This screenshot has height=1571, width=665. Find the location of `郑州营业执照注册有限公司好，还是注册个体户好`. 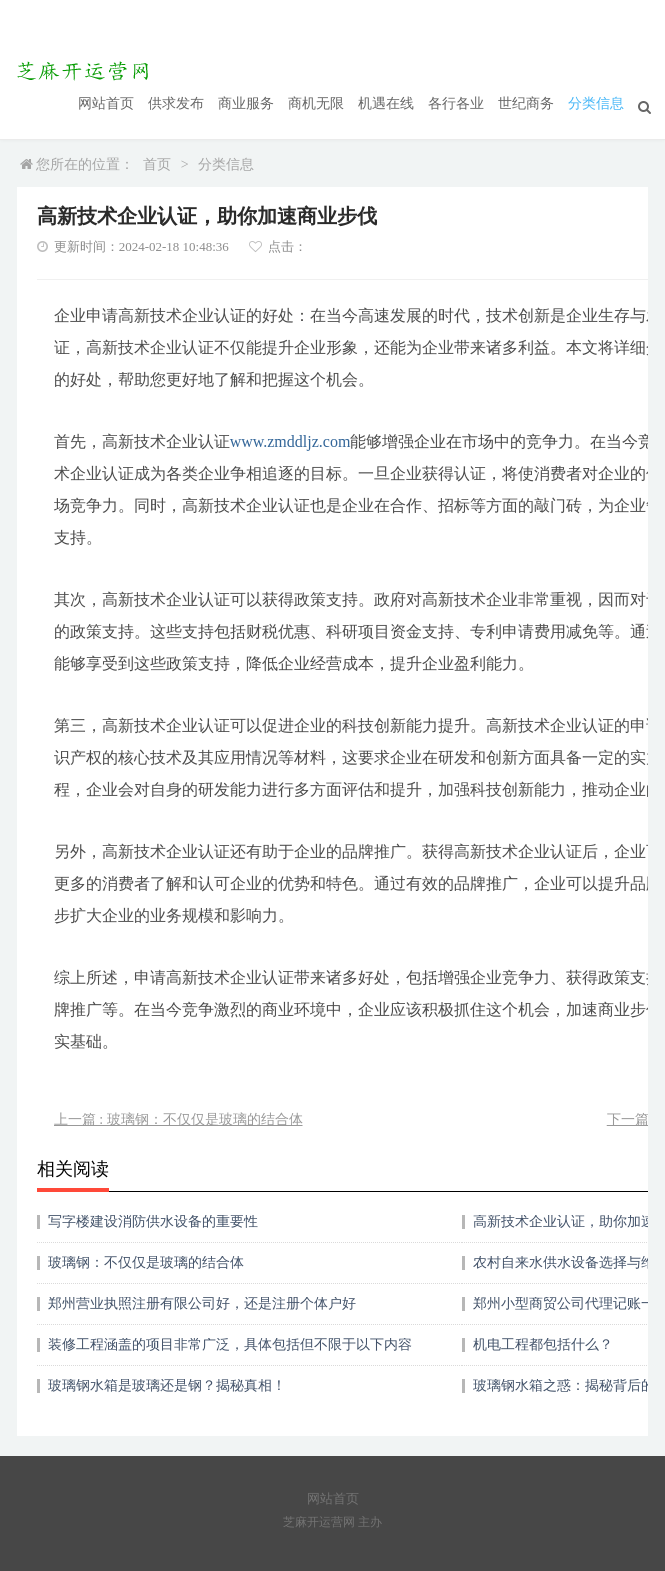

郑州营业执照注册有限公司好，还是注册个体户好 is located at coordinates (202, 1303).